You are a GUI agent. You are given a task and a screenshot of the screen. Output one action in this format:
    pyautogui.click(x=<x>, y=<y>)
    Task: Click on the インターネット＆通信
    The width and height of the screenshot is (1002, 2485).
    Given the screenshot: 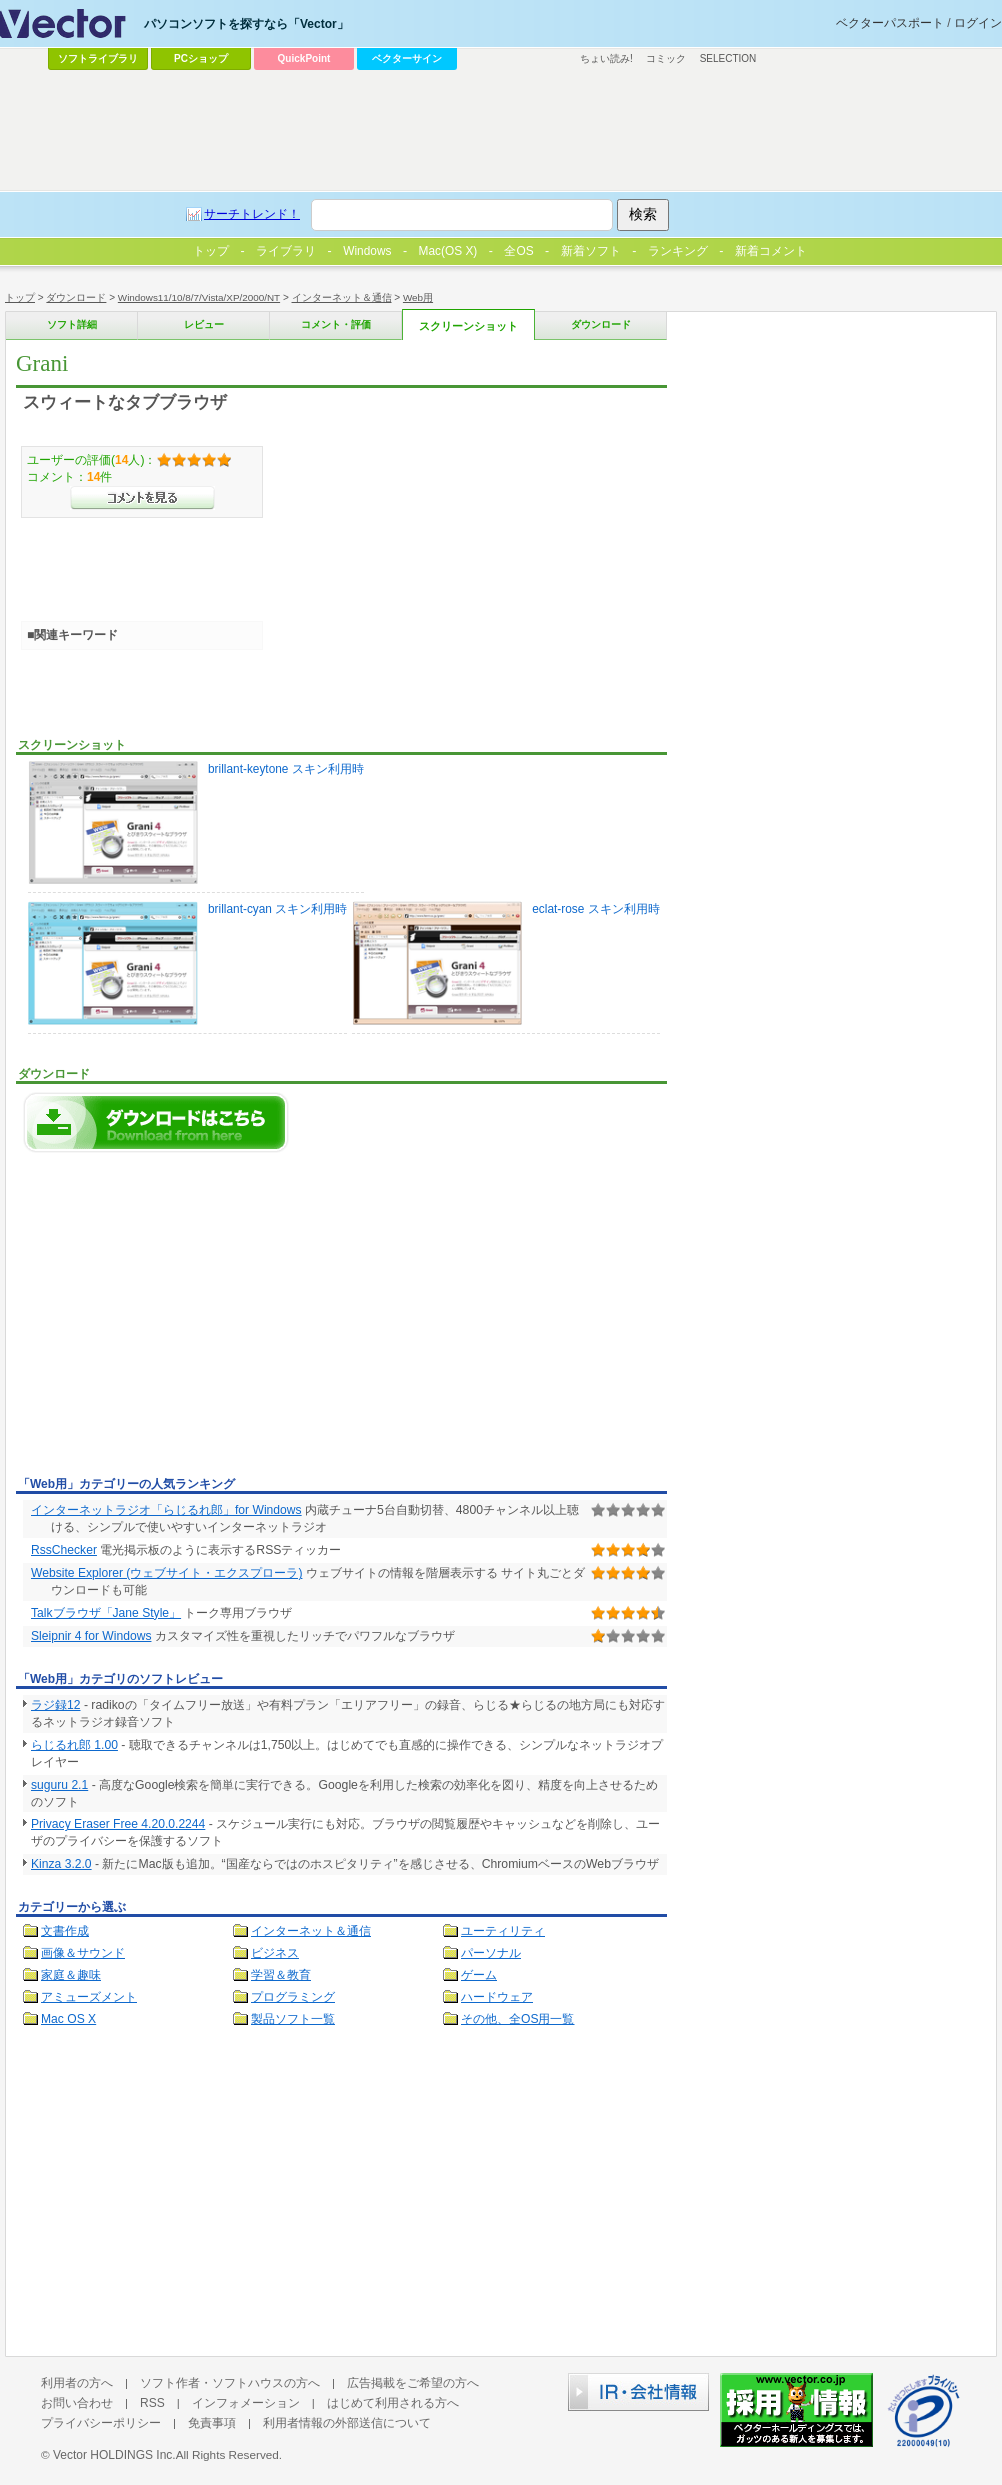 What is the action you would take?
    pyautogui.click(x=342, y=297)
    